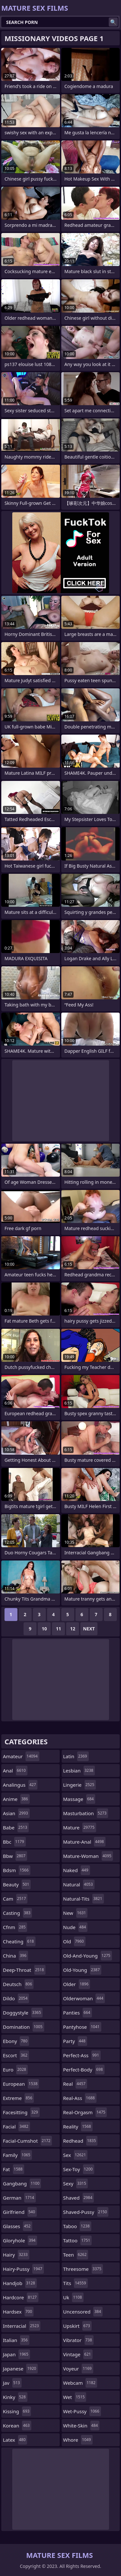 The image size is (121, 2576). Describe the element at coordinates (20, 1785) in the screenshot. I see `analingus` at that location.